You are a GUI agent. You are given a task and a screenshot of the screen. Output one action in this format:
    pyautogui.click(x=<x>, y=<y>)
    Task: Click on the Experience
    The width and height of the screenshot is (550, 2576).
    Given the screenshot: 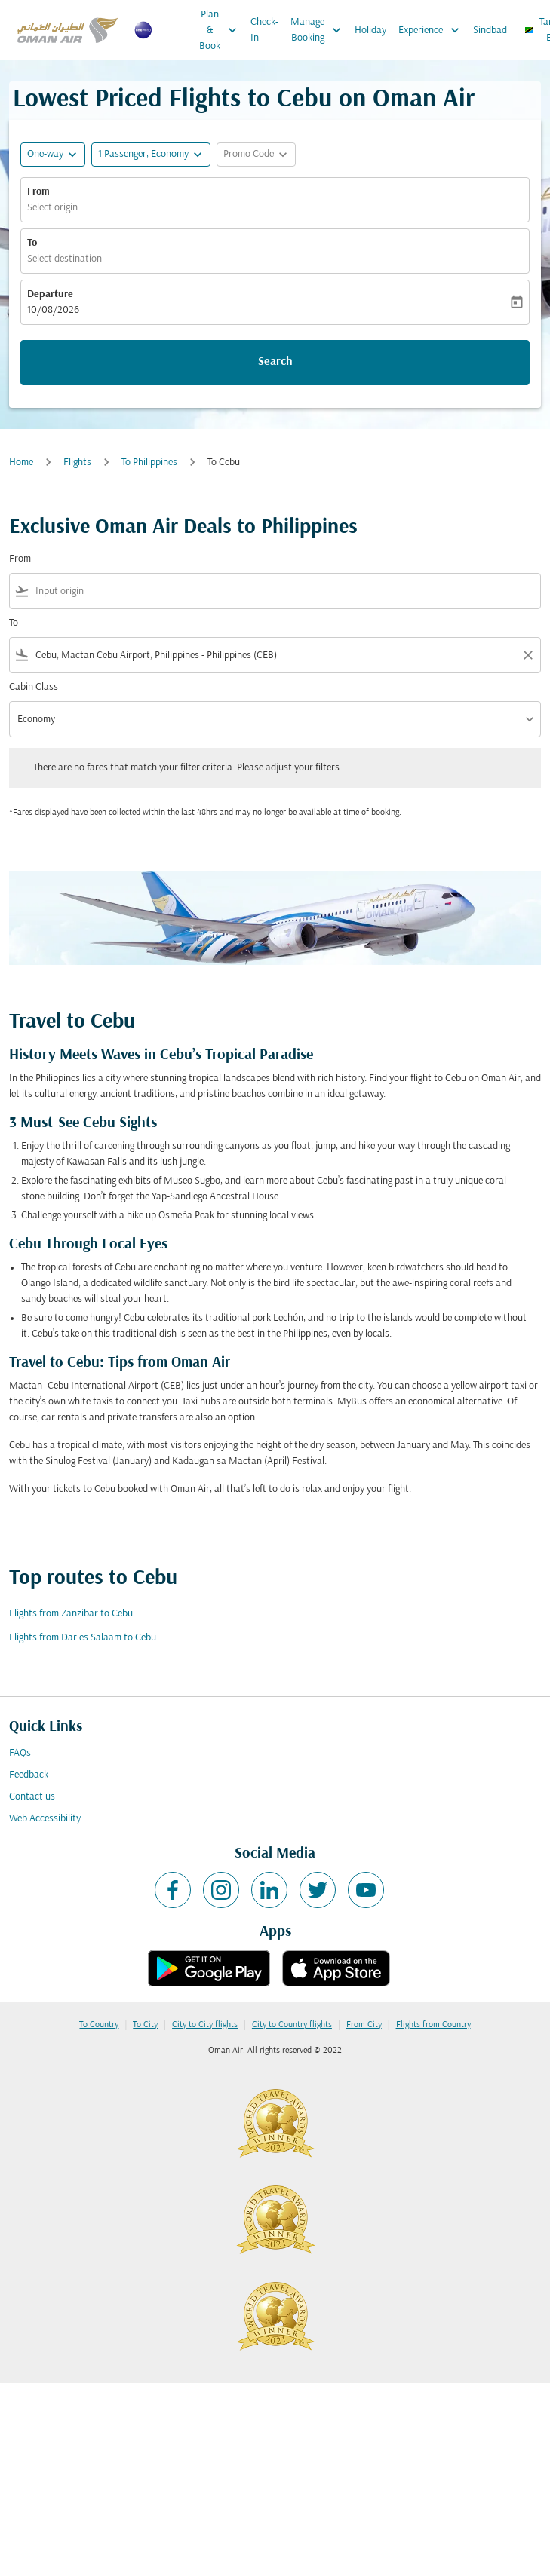 What is the action you would take?
    pyautogui.click(x=432, y=30)
    